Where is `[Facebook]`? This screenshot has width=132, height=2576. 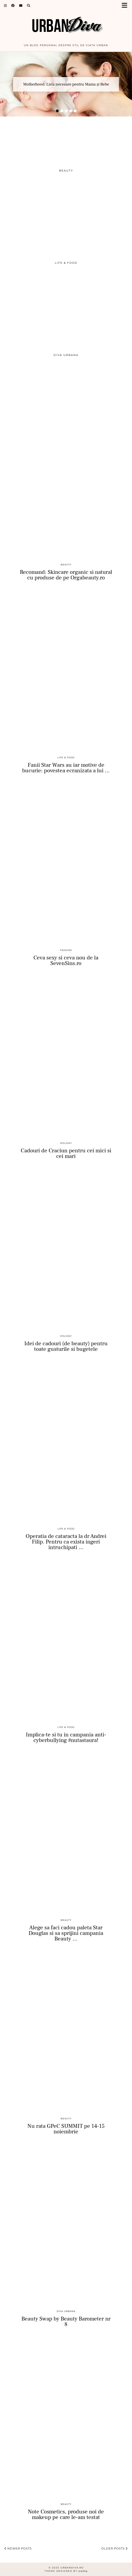 [Facebook] is located at coordinates (13, 6).